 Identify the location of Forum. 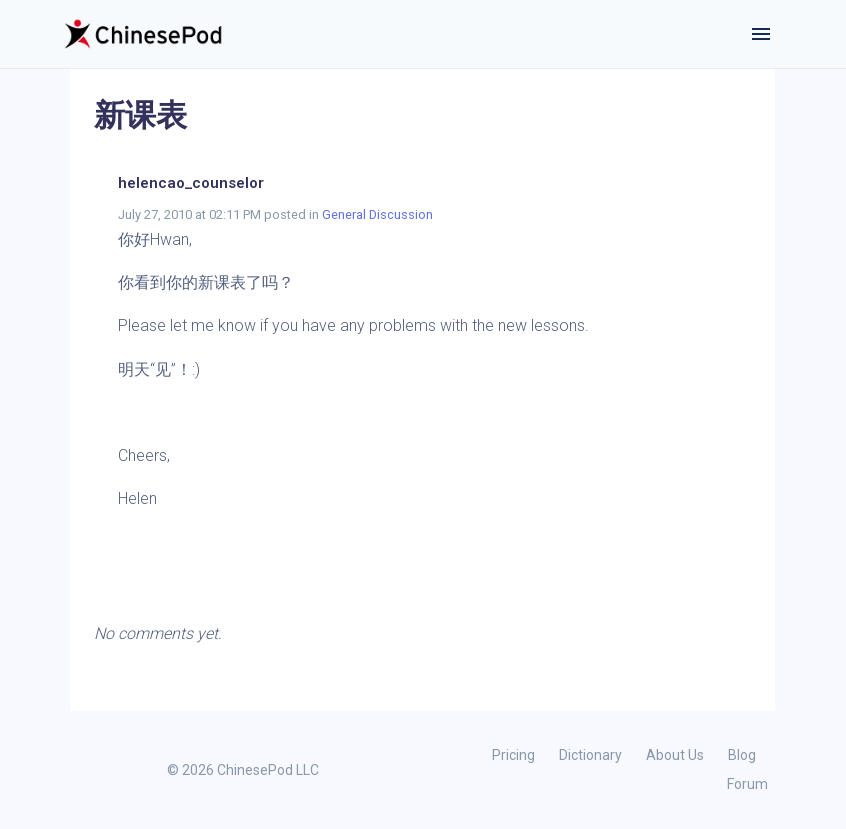
(747, 784).